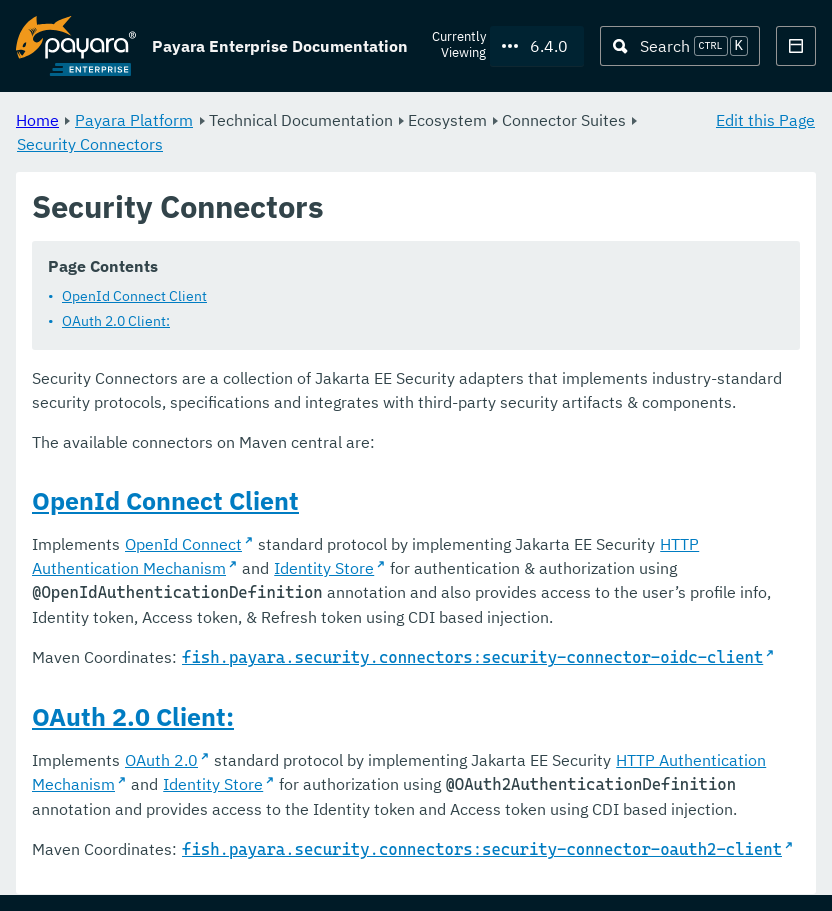 The image size is (832, 911). What do you see at coordinates (90, 144) in the screenshot?
I see `Security Connectors` at bounding box center [90, 144].